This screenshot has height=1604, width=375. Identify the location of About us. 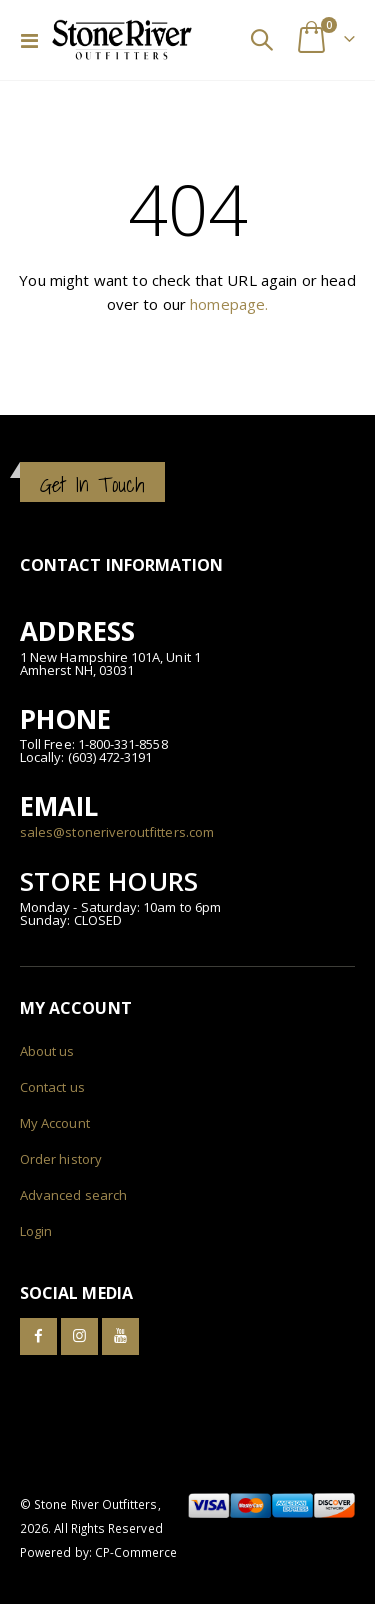
(47, 1051).